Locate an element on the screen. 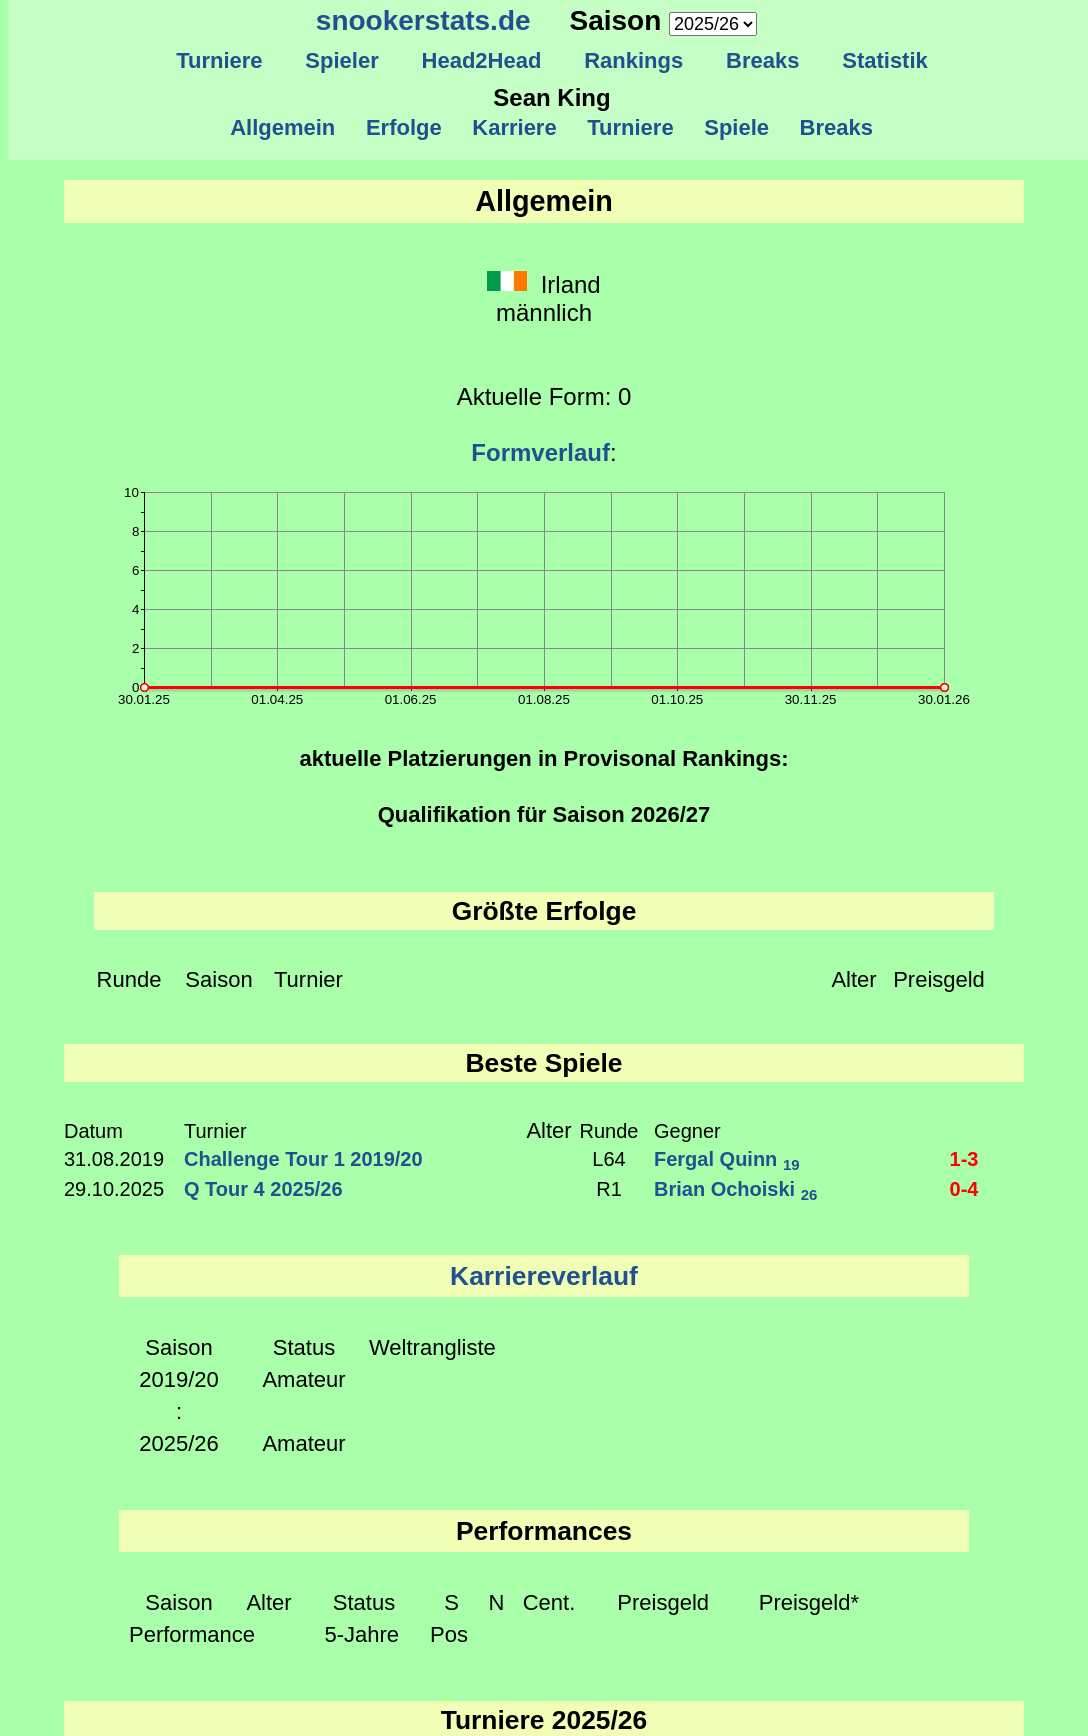  Brian Ochoiski is located at coordinates (735, 1189).